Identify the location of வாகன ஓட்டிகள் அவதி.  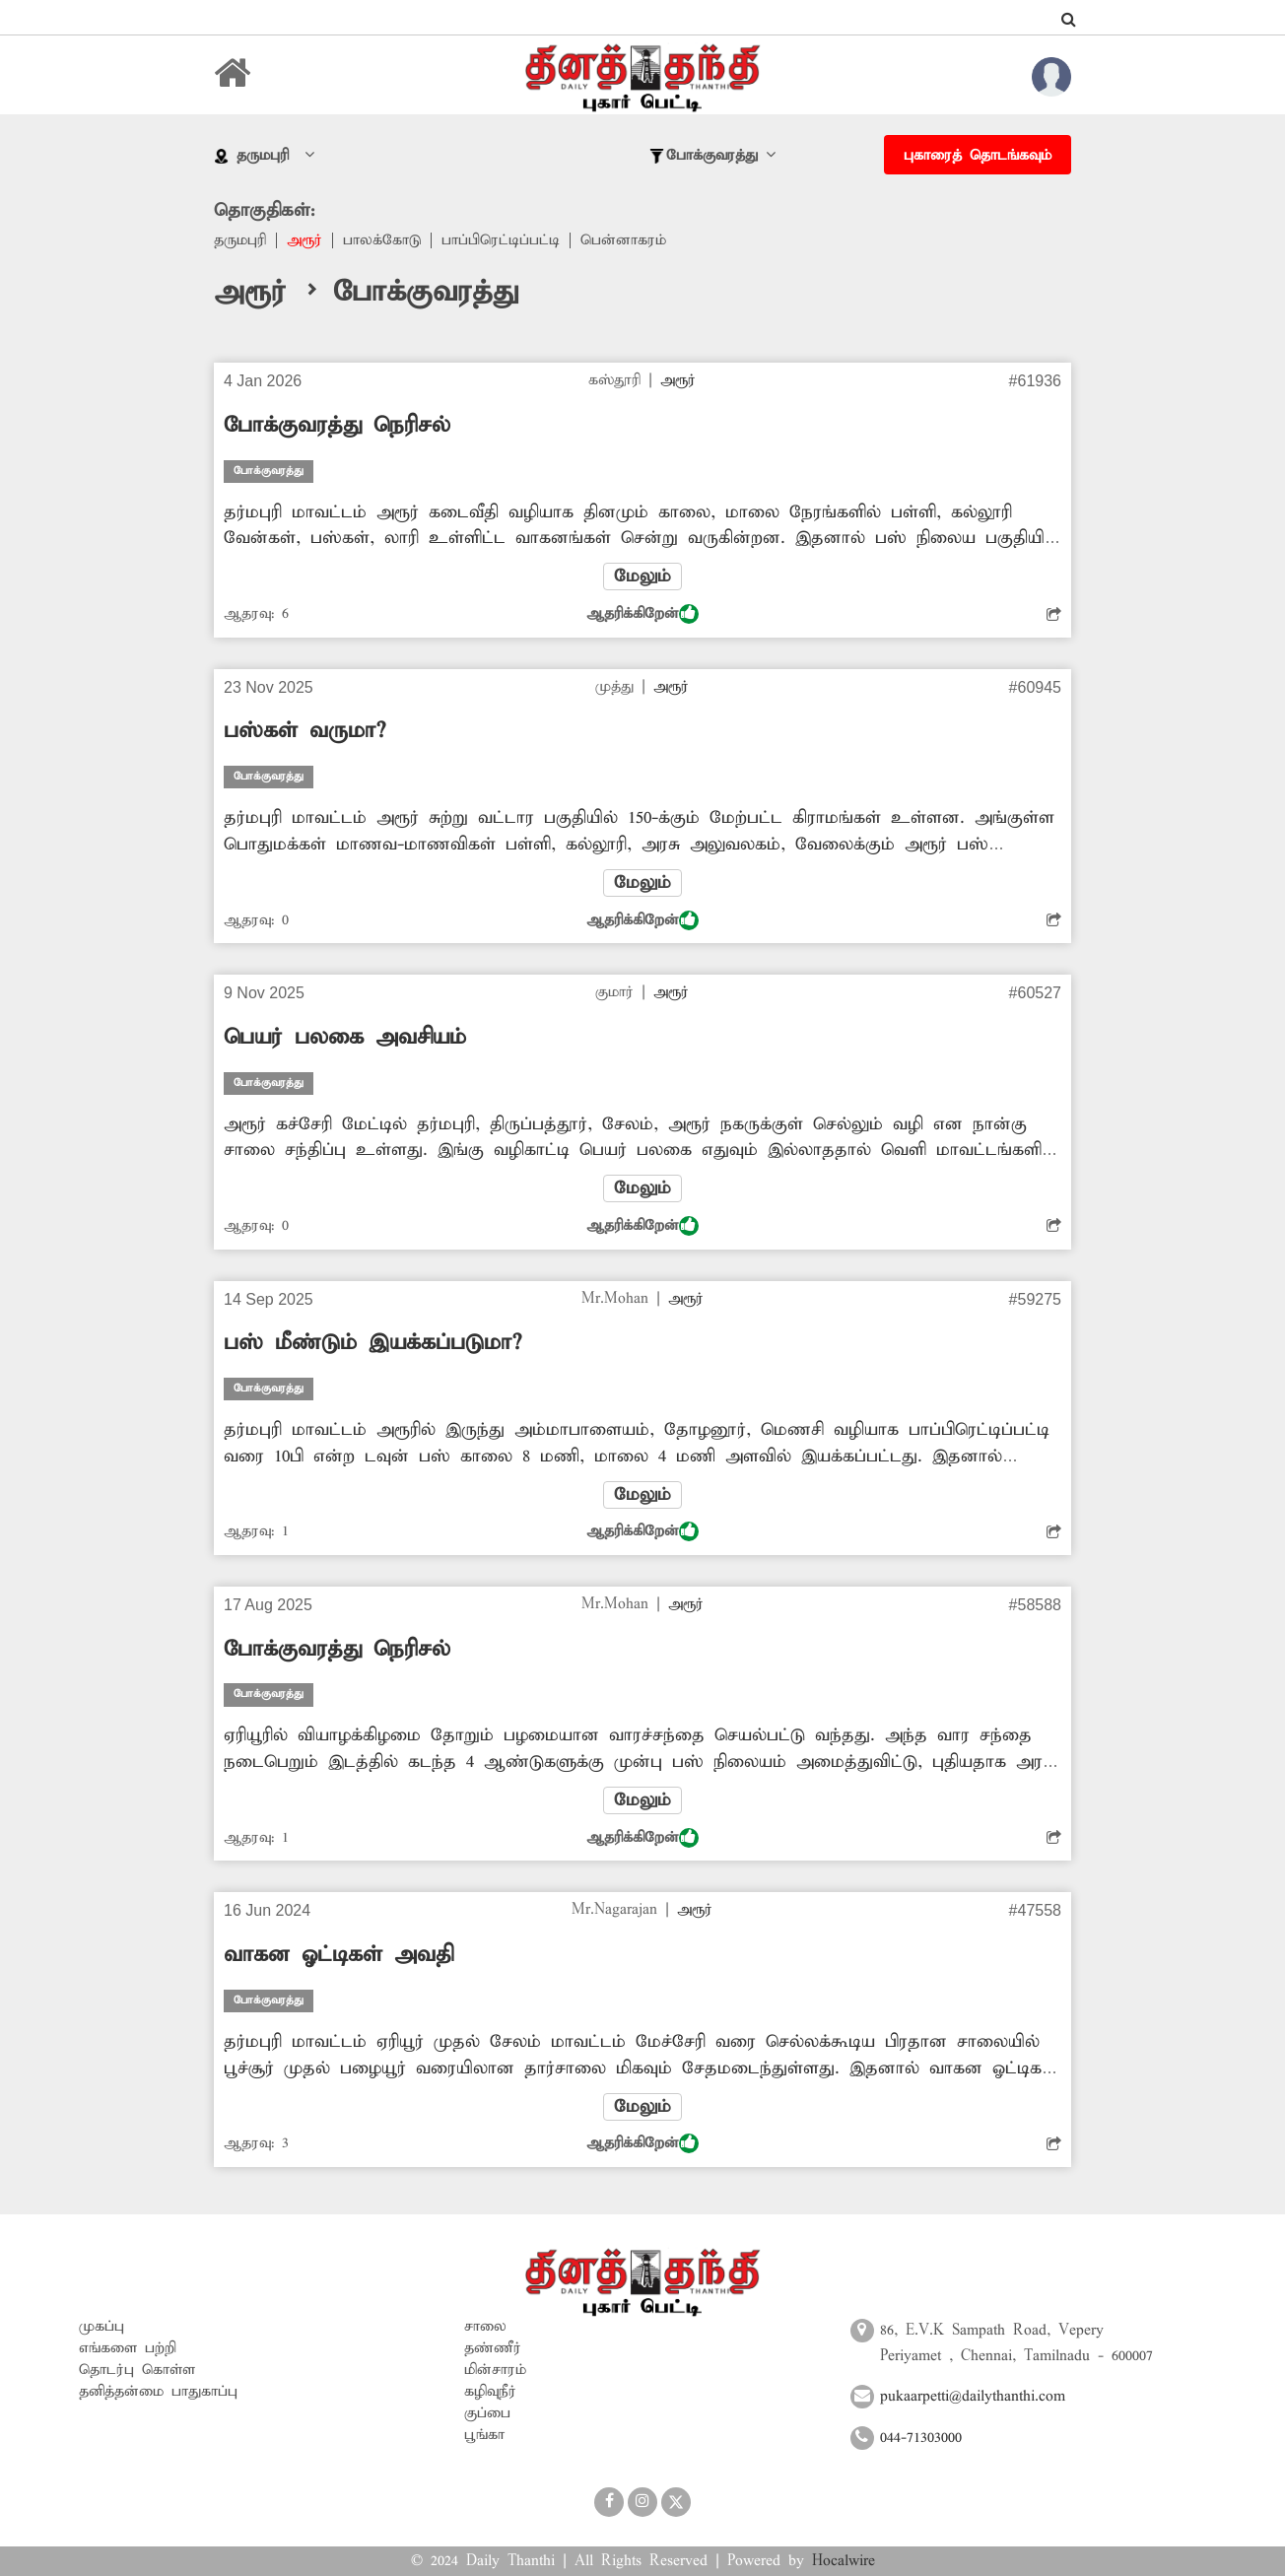
(338, 1955).